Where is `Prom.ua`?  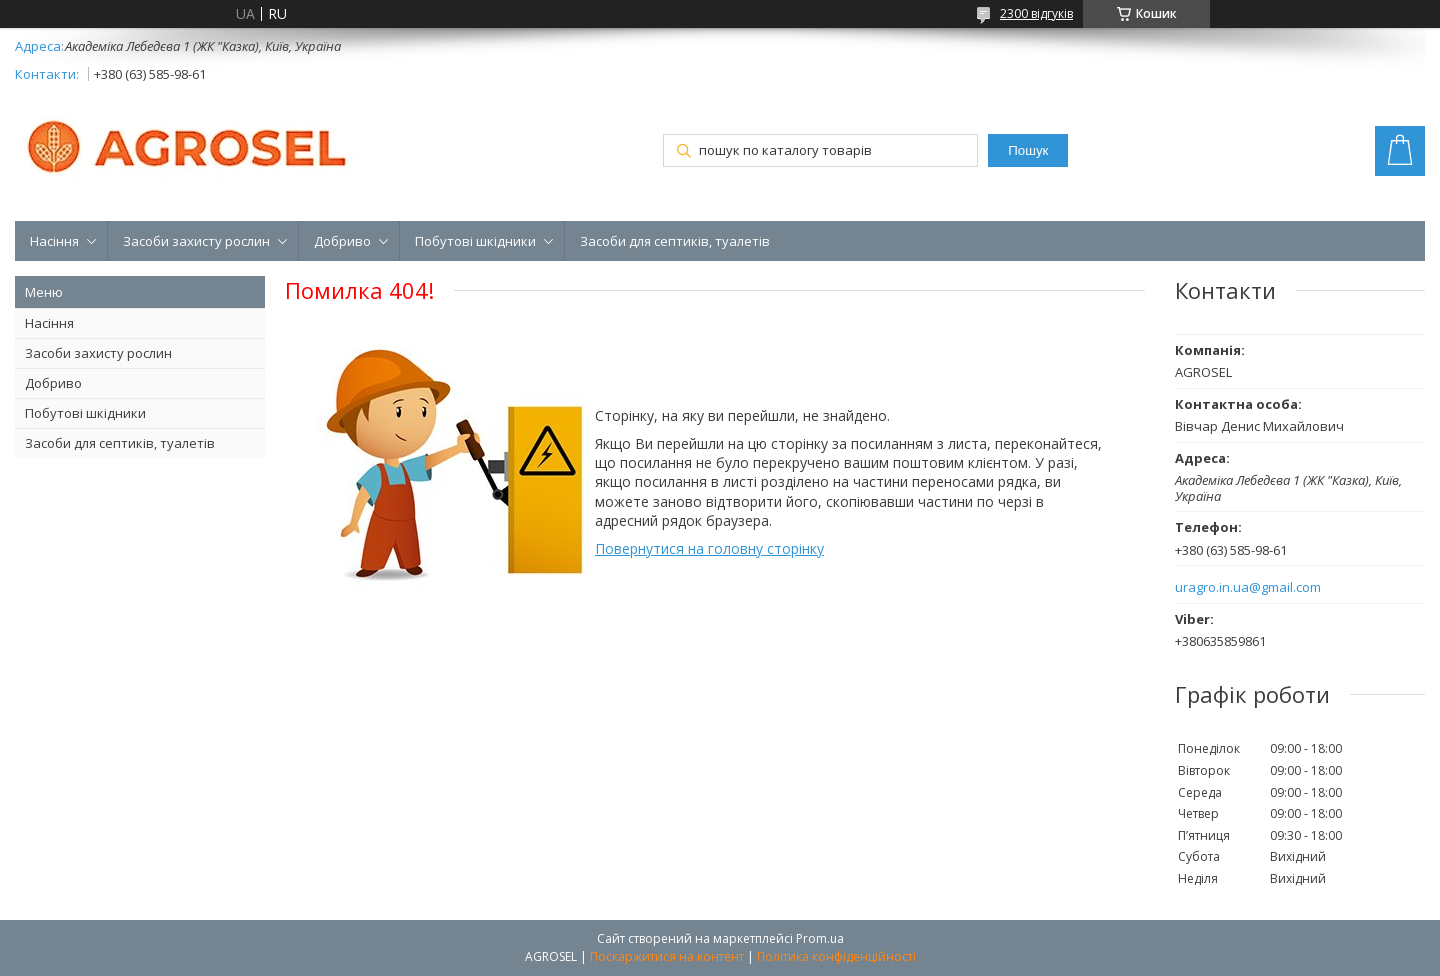 Prom.ua is located at coordinates (820, 938).